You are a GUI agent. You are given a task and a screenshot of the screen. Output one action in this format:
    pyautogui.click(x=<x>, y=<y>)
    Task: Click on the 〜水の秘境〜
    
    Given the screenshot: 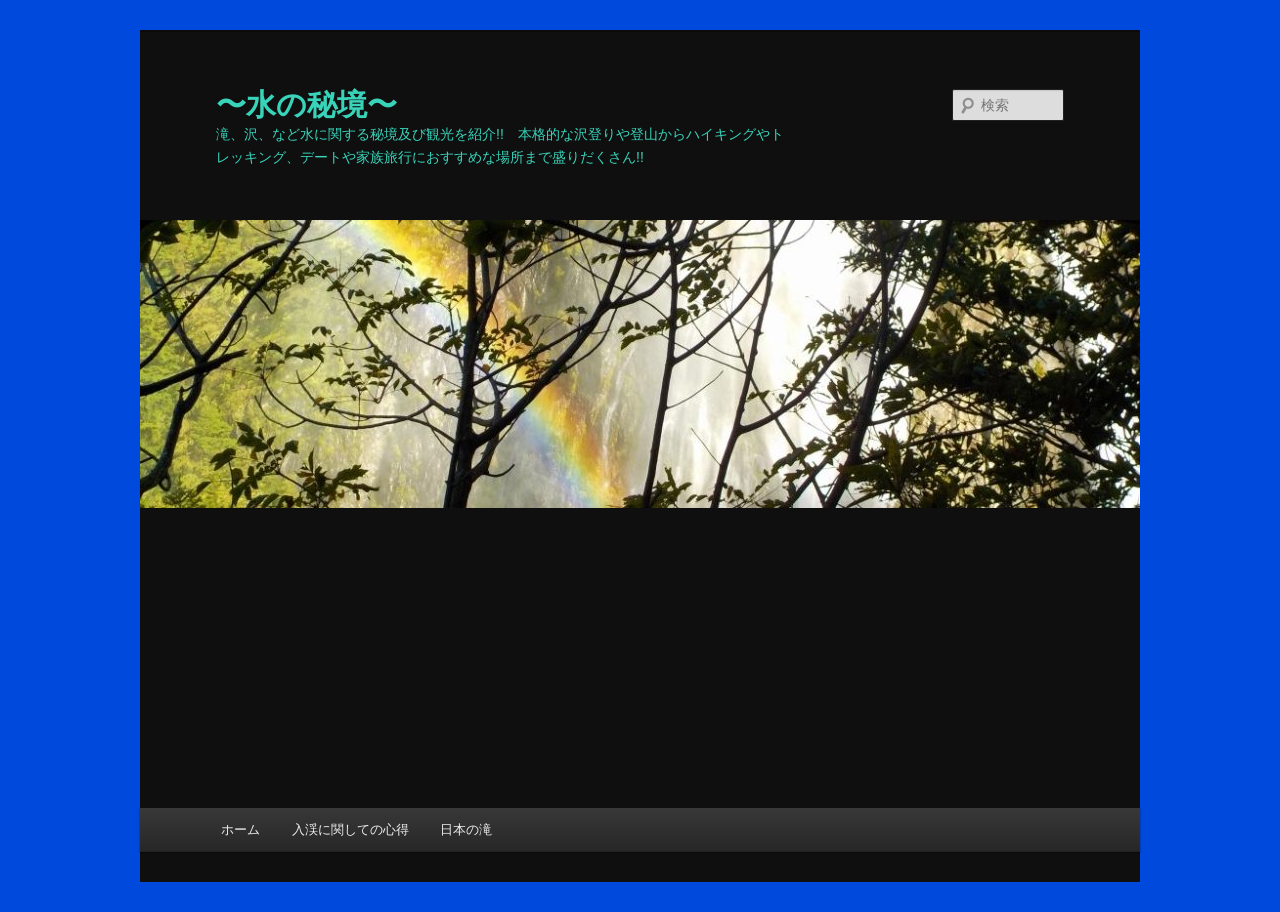 What is the action you would take?
    pyautogui.click(x=306, y=104)
    